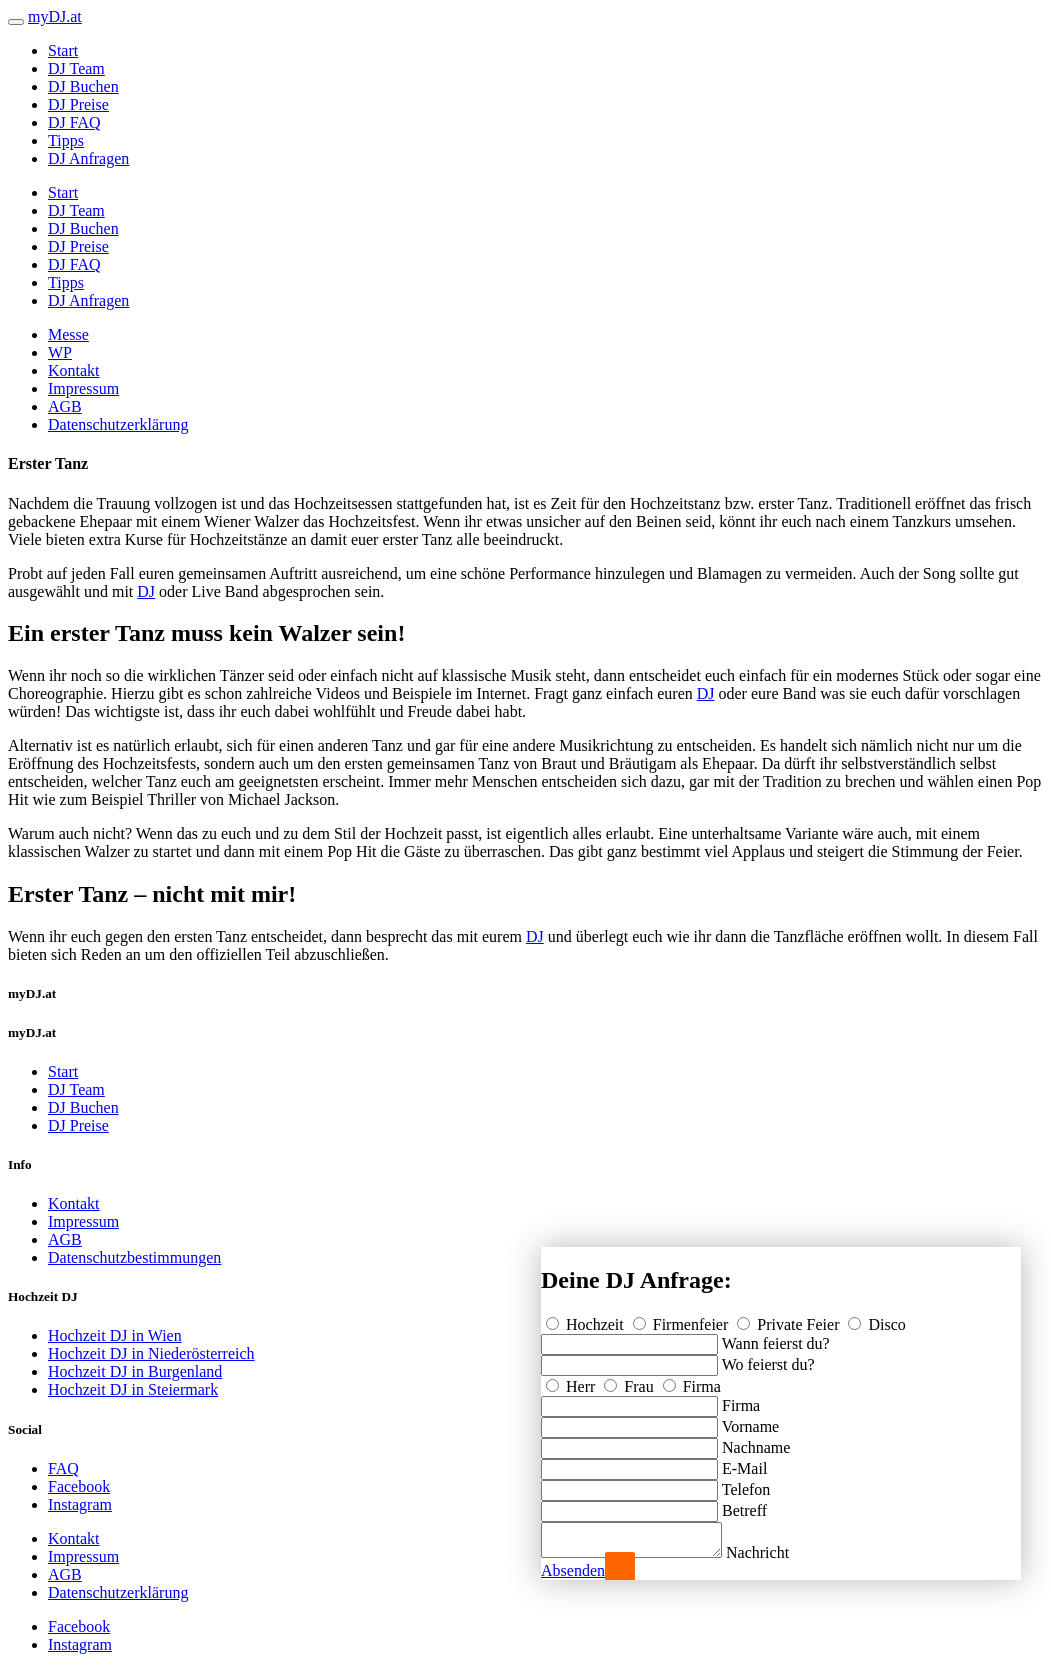  Describe the element at coordinates (133, 1389) in the screenshot. I see `Hochzeit DJ in Steiermark` at that location.